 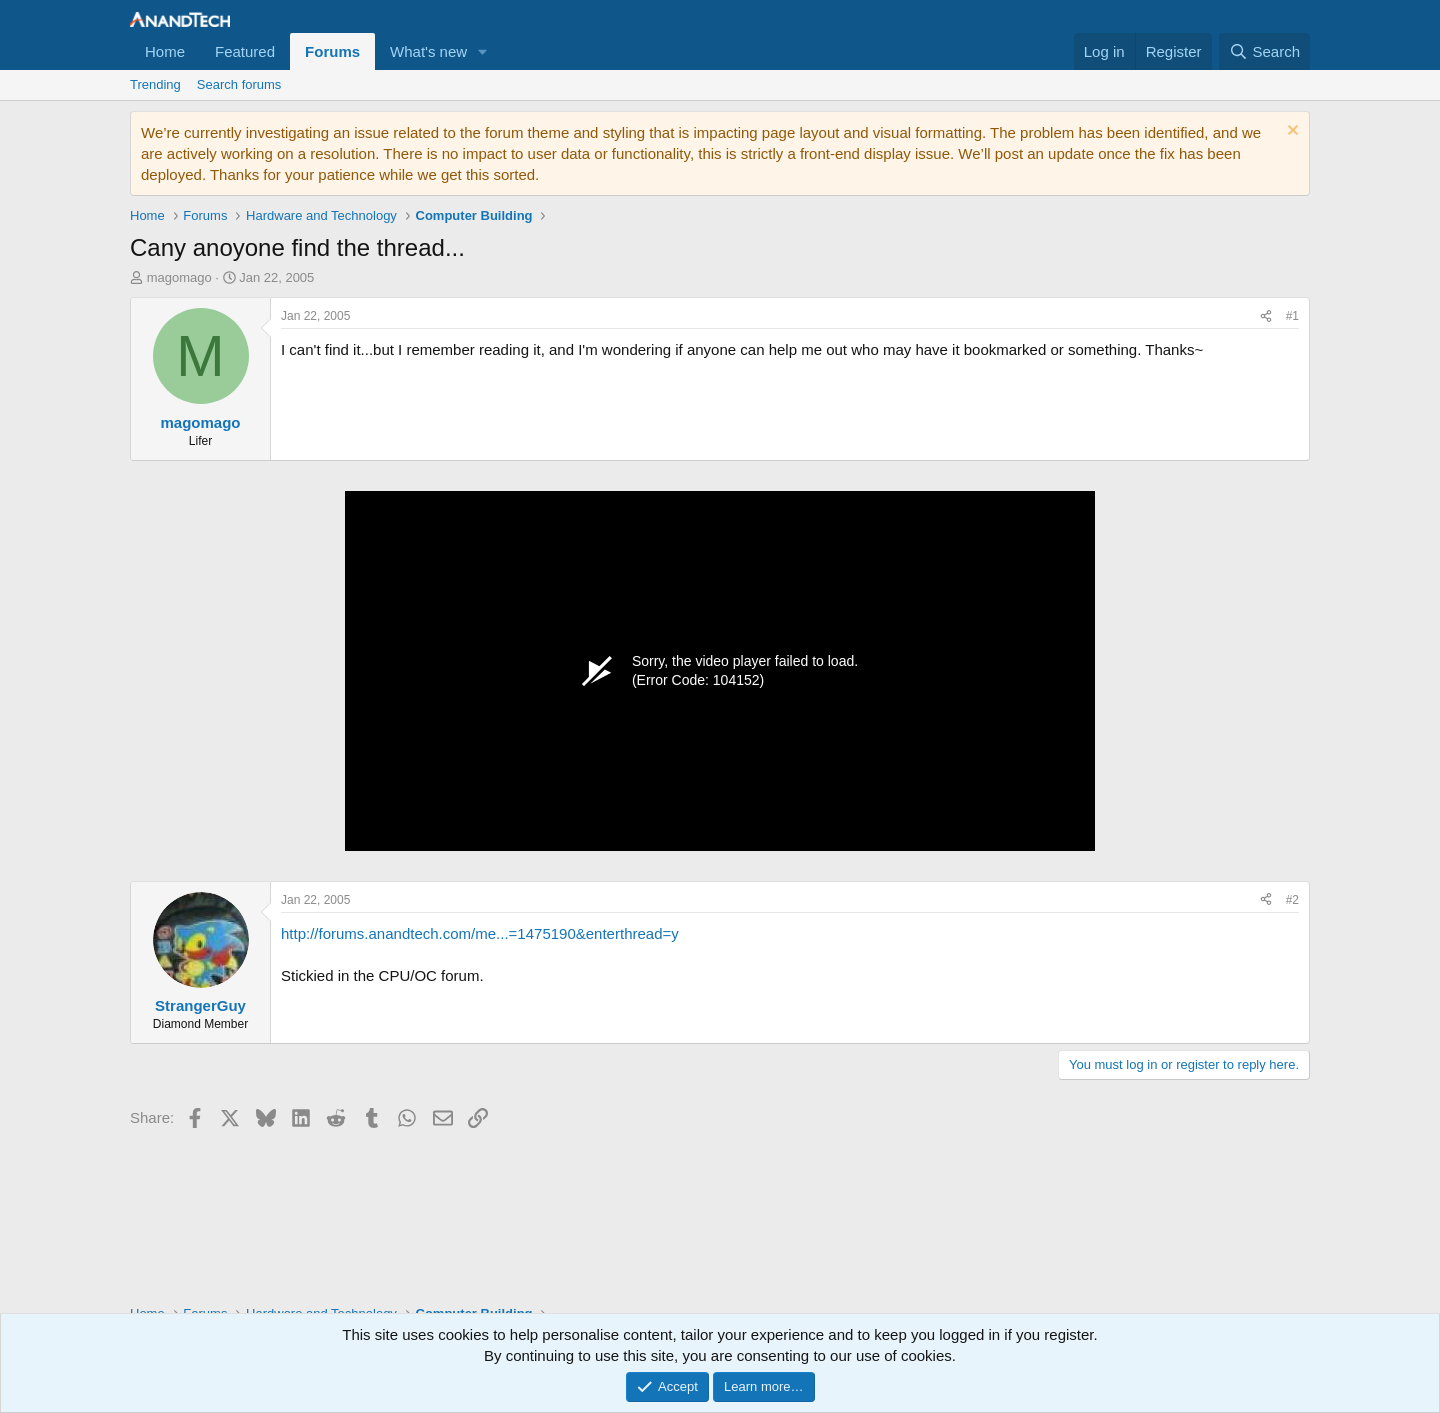 What do you see at coordinates (480, 933) in the screenshot?
I see `http://forums.anandtech.com/me...=1475190&enterthread=y` at bounding box center [480, 933].